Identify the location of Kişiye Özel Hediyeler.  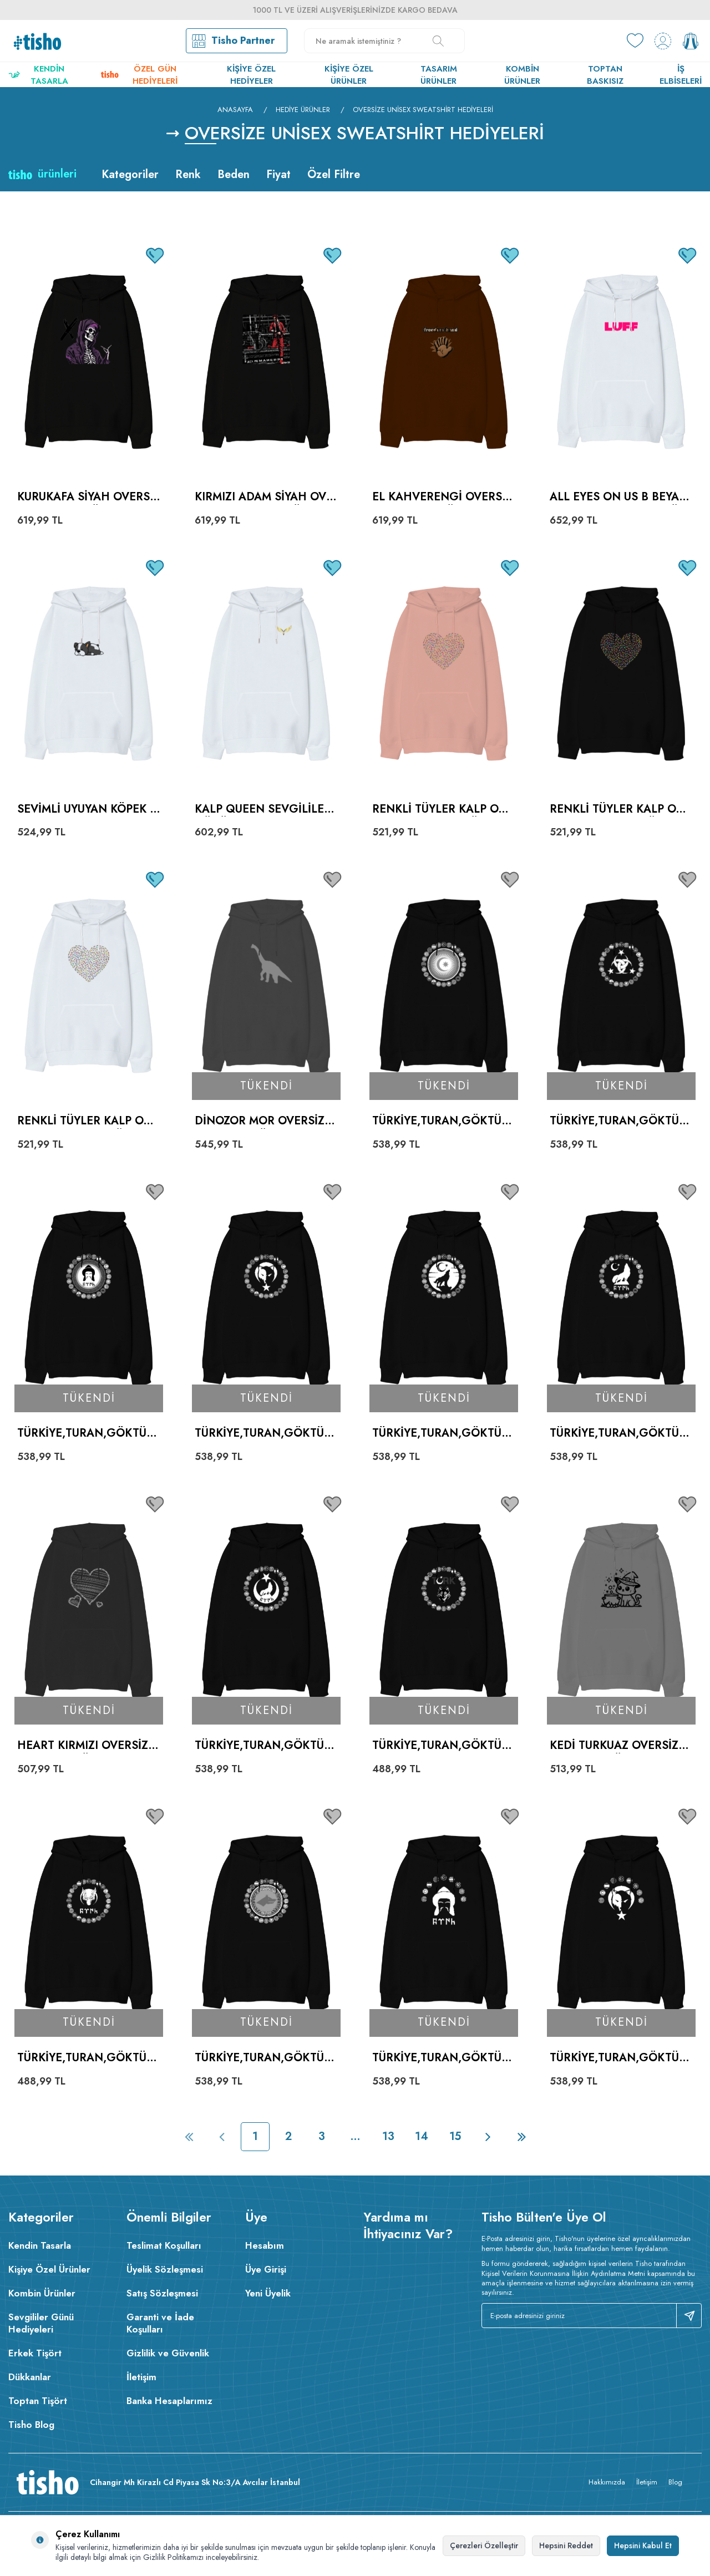
(251, 75).